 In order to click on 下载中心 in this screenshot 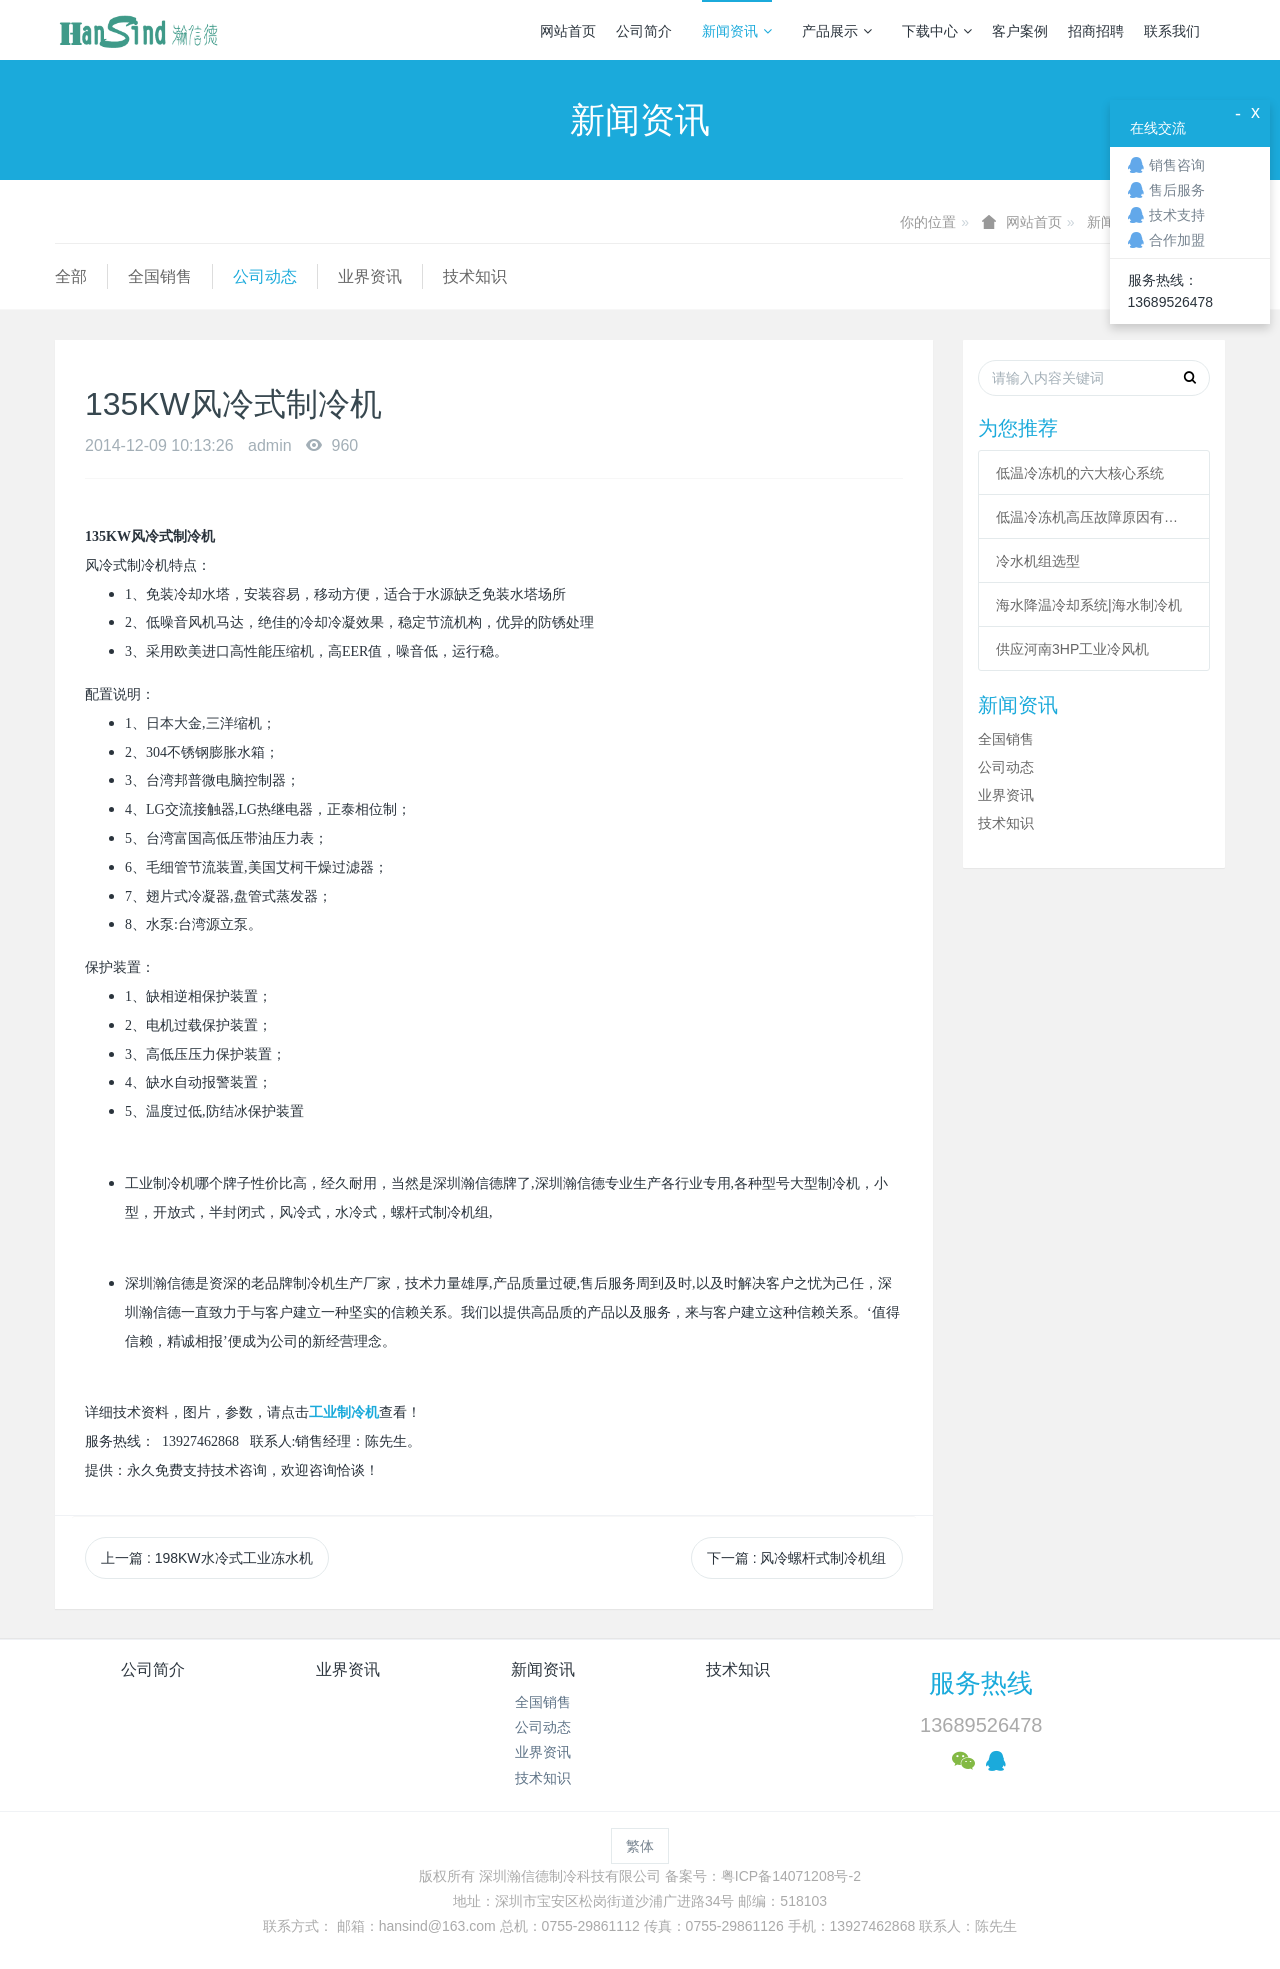, I will do `click(937, 31)`.